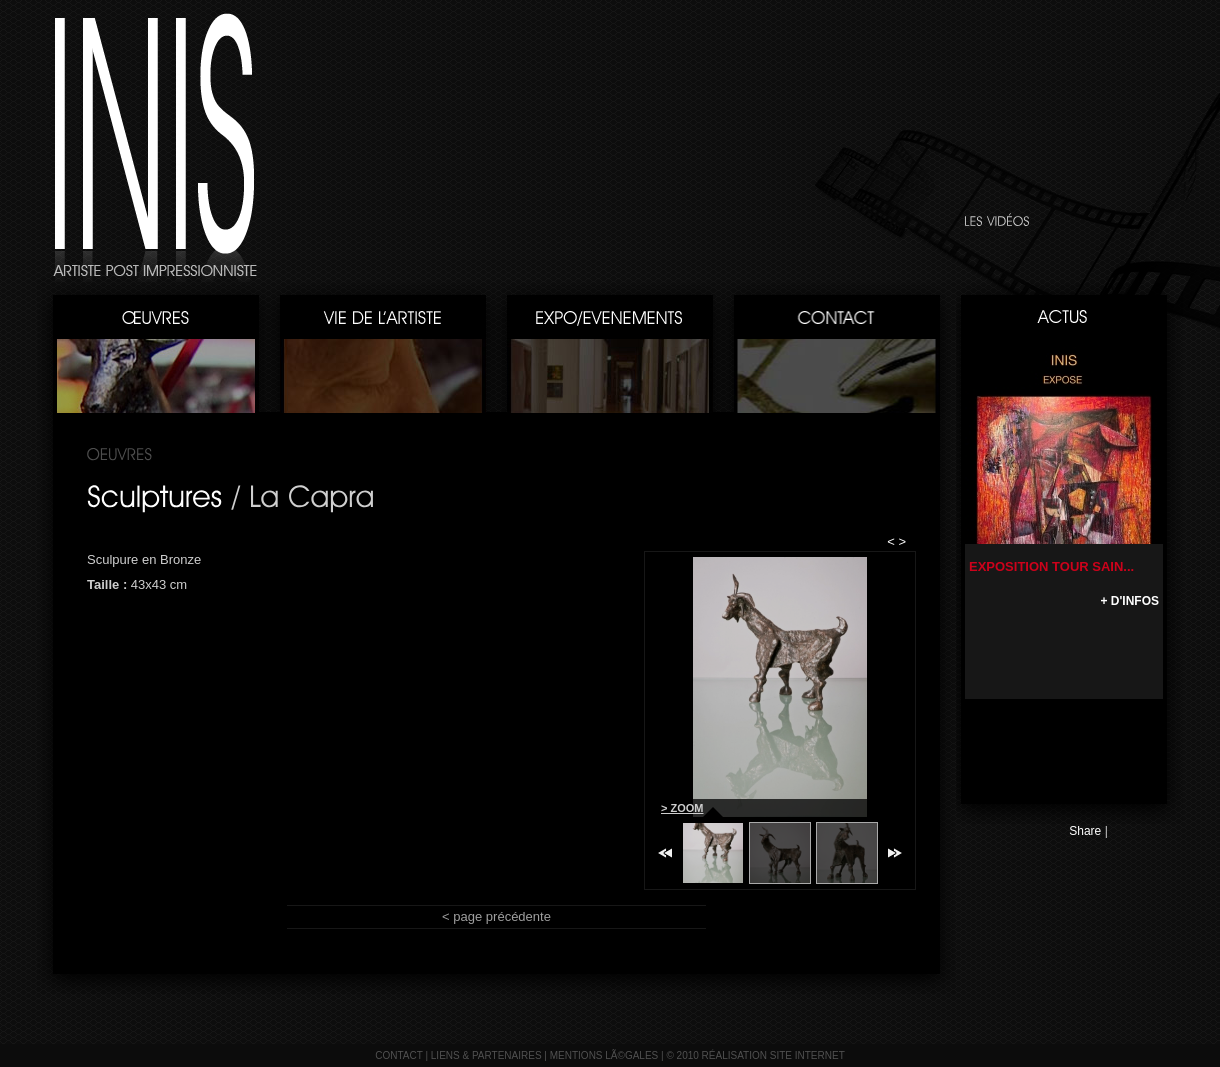  Describe the element at coordinates (1085, 831) in the screenshot. I see `Share` at that location.